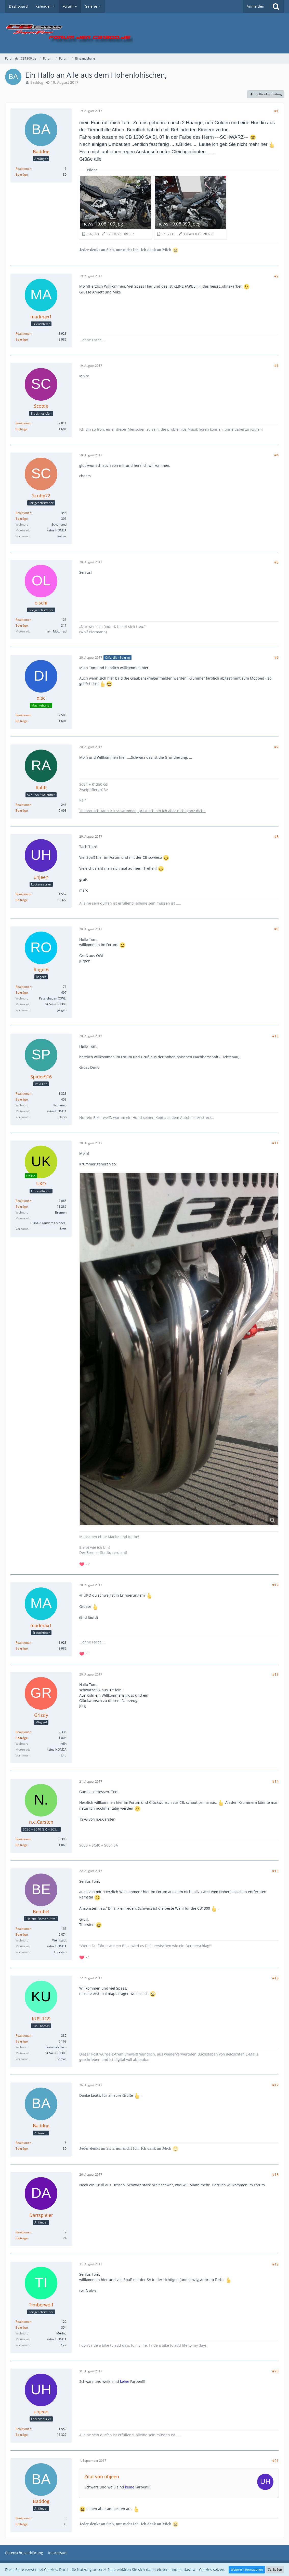 The width and height of the screenshot is (289, 2576). Describe the element at coordinates (22, 429) in the screenshot. I see `Beiträge [Beiträge von Scottie]` at that location.